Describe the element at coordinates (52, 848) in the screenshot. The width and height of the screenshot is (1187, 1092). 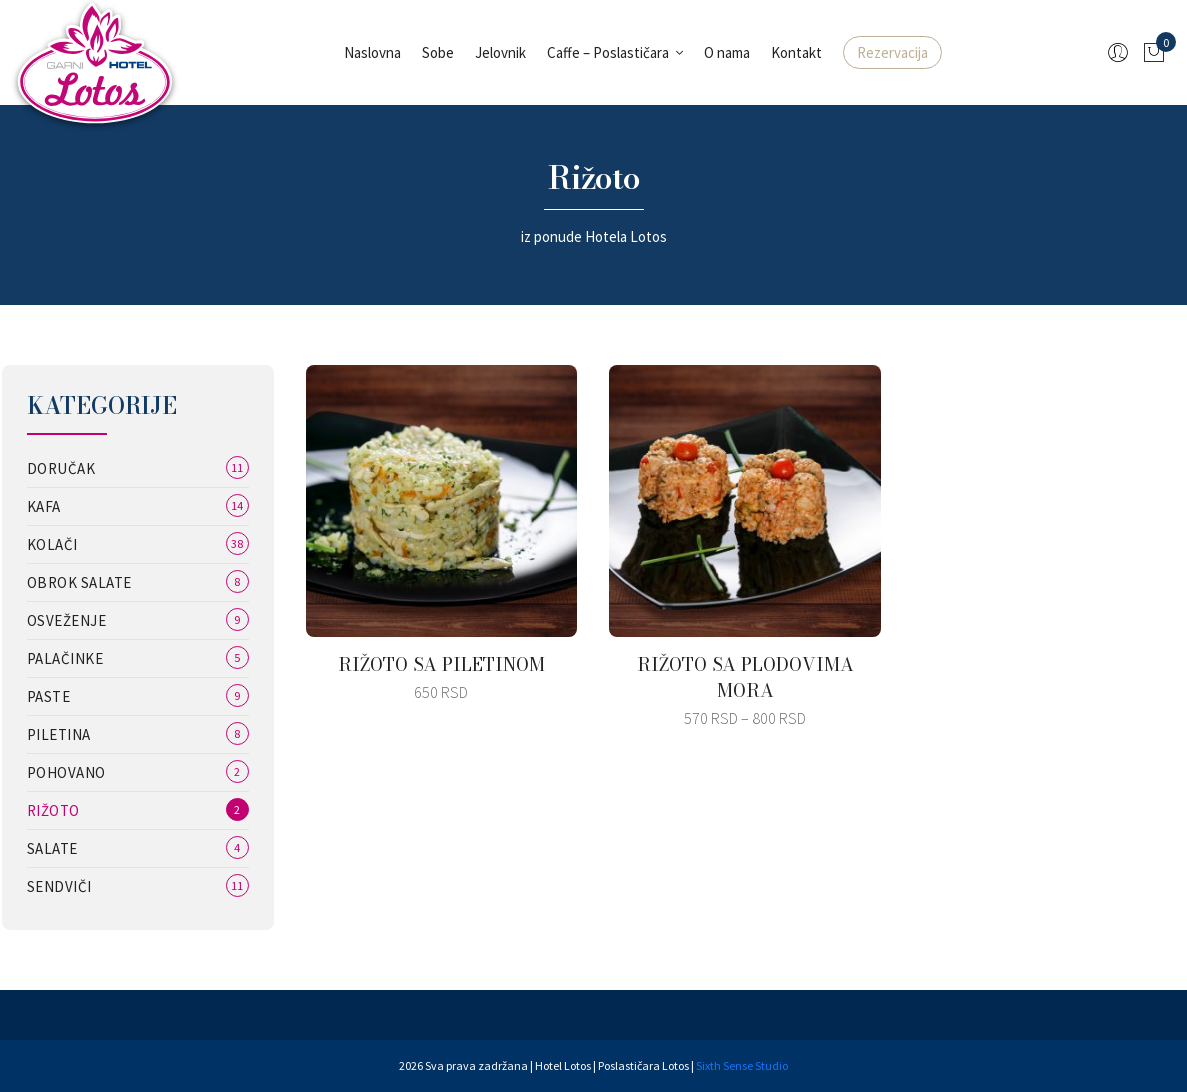
I see `Salate` at that location.